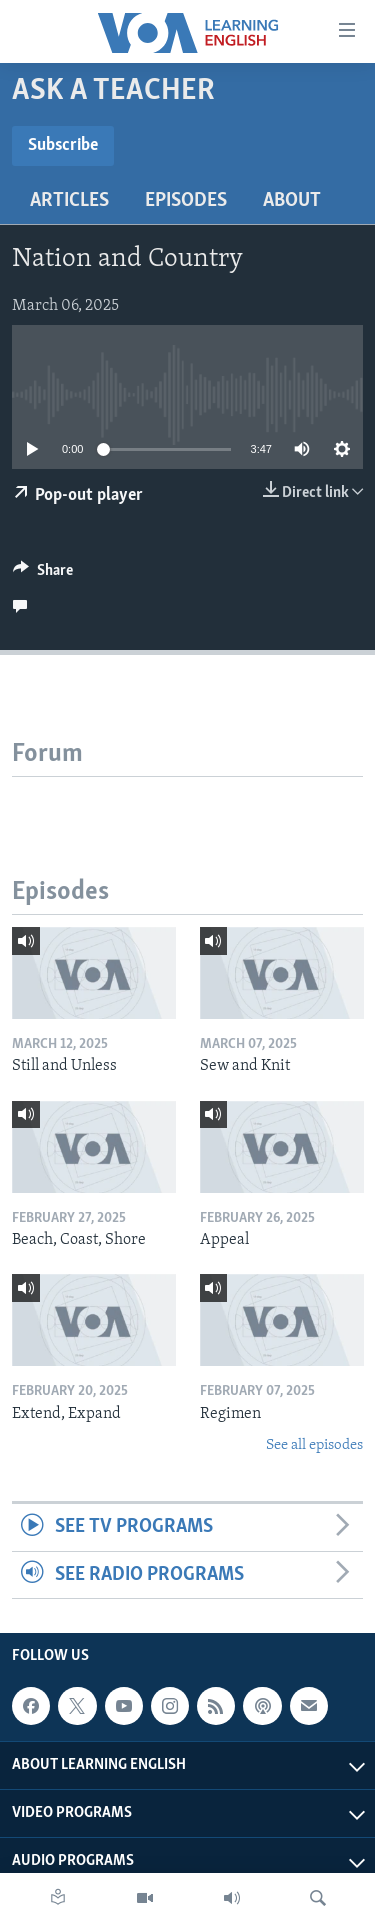 The height and width of the screenshot is (1923, 375). I want to click on Episodes, so click(186, 201).